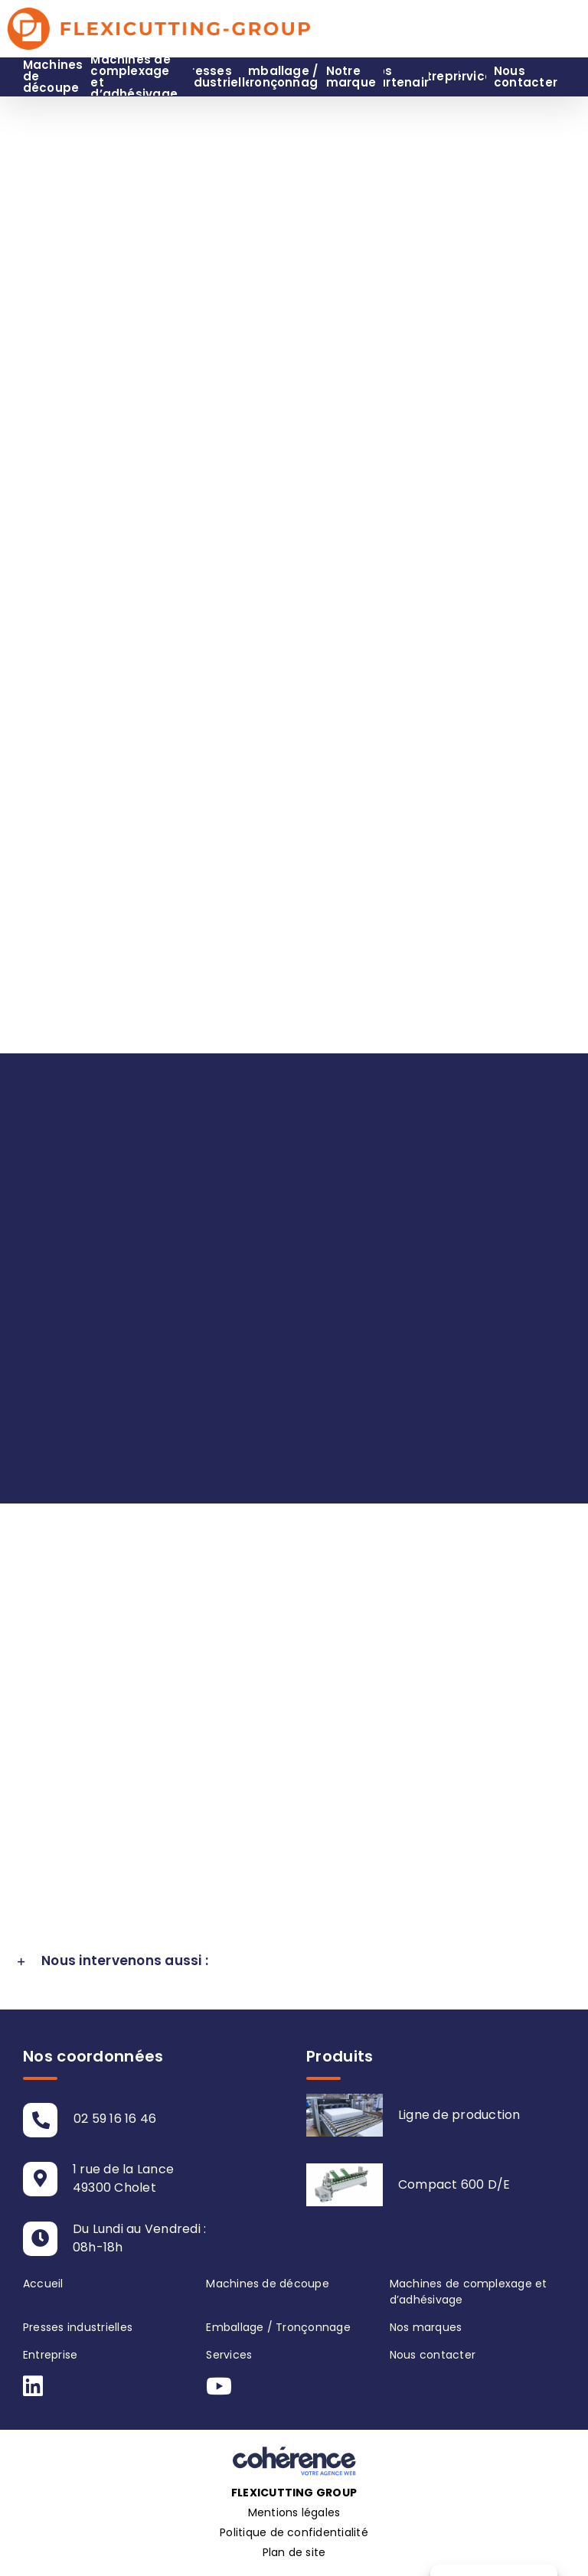  Describe the element at coordinates (229, 2354) in the screenshot. I see `Services` at that location.